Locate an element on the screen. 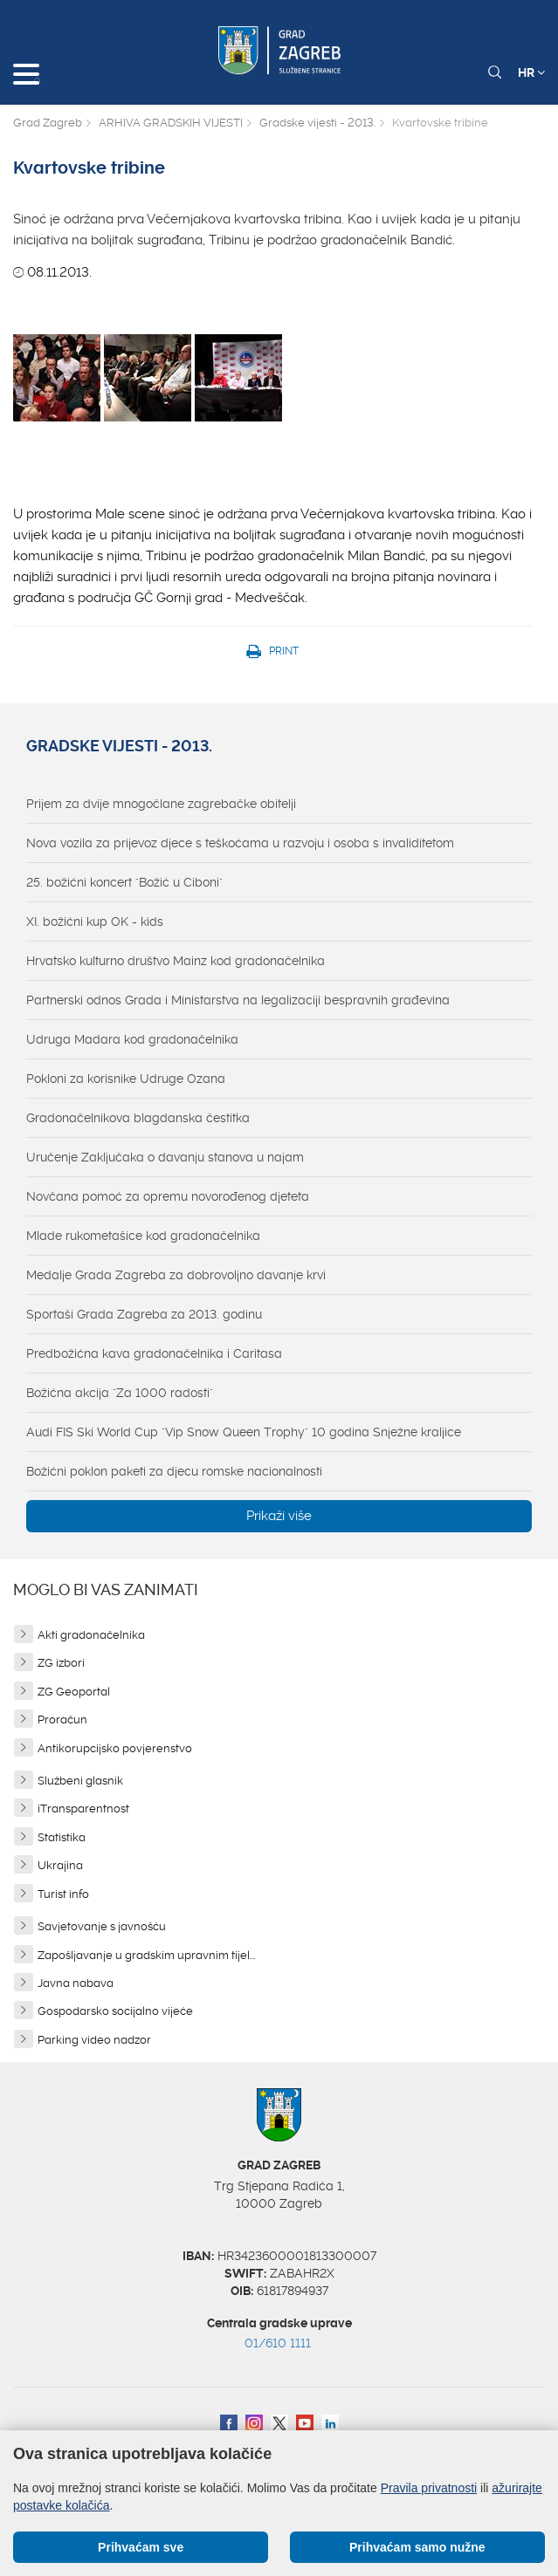  Božićni poklon paketi za djecu romske nacionalnosti is located at coordinates (174, 1471).